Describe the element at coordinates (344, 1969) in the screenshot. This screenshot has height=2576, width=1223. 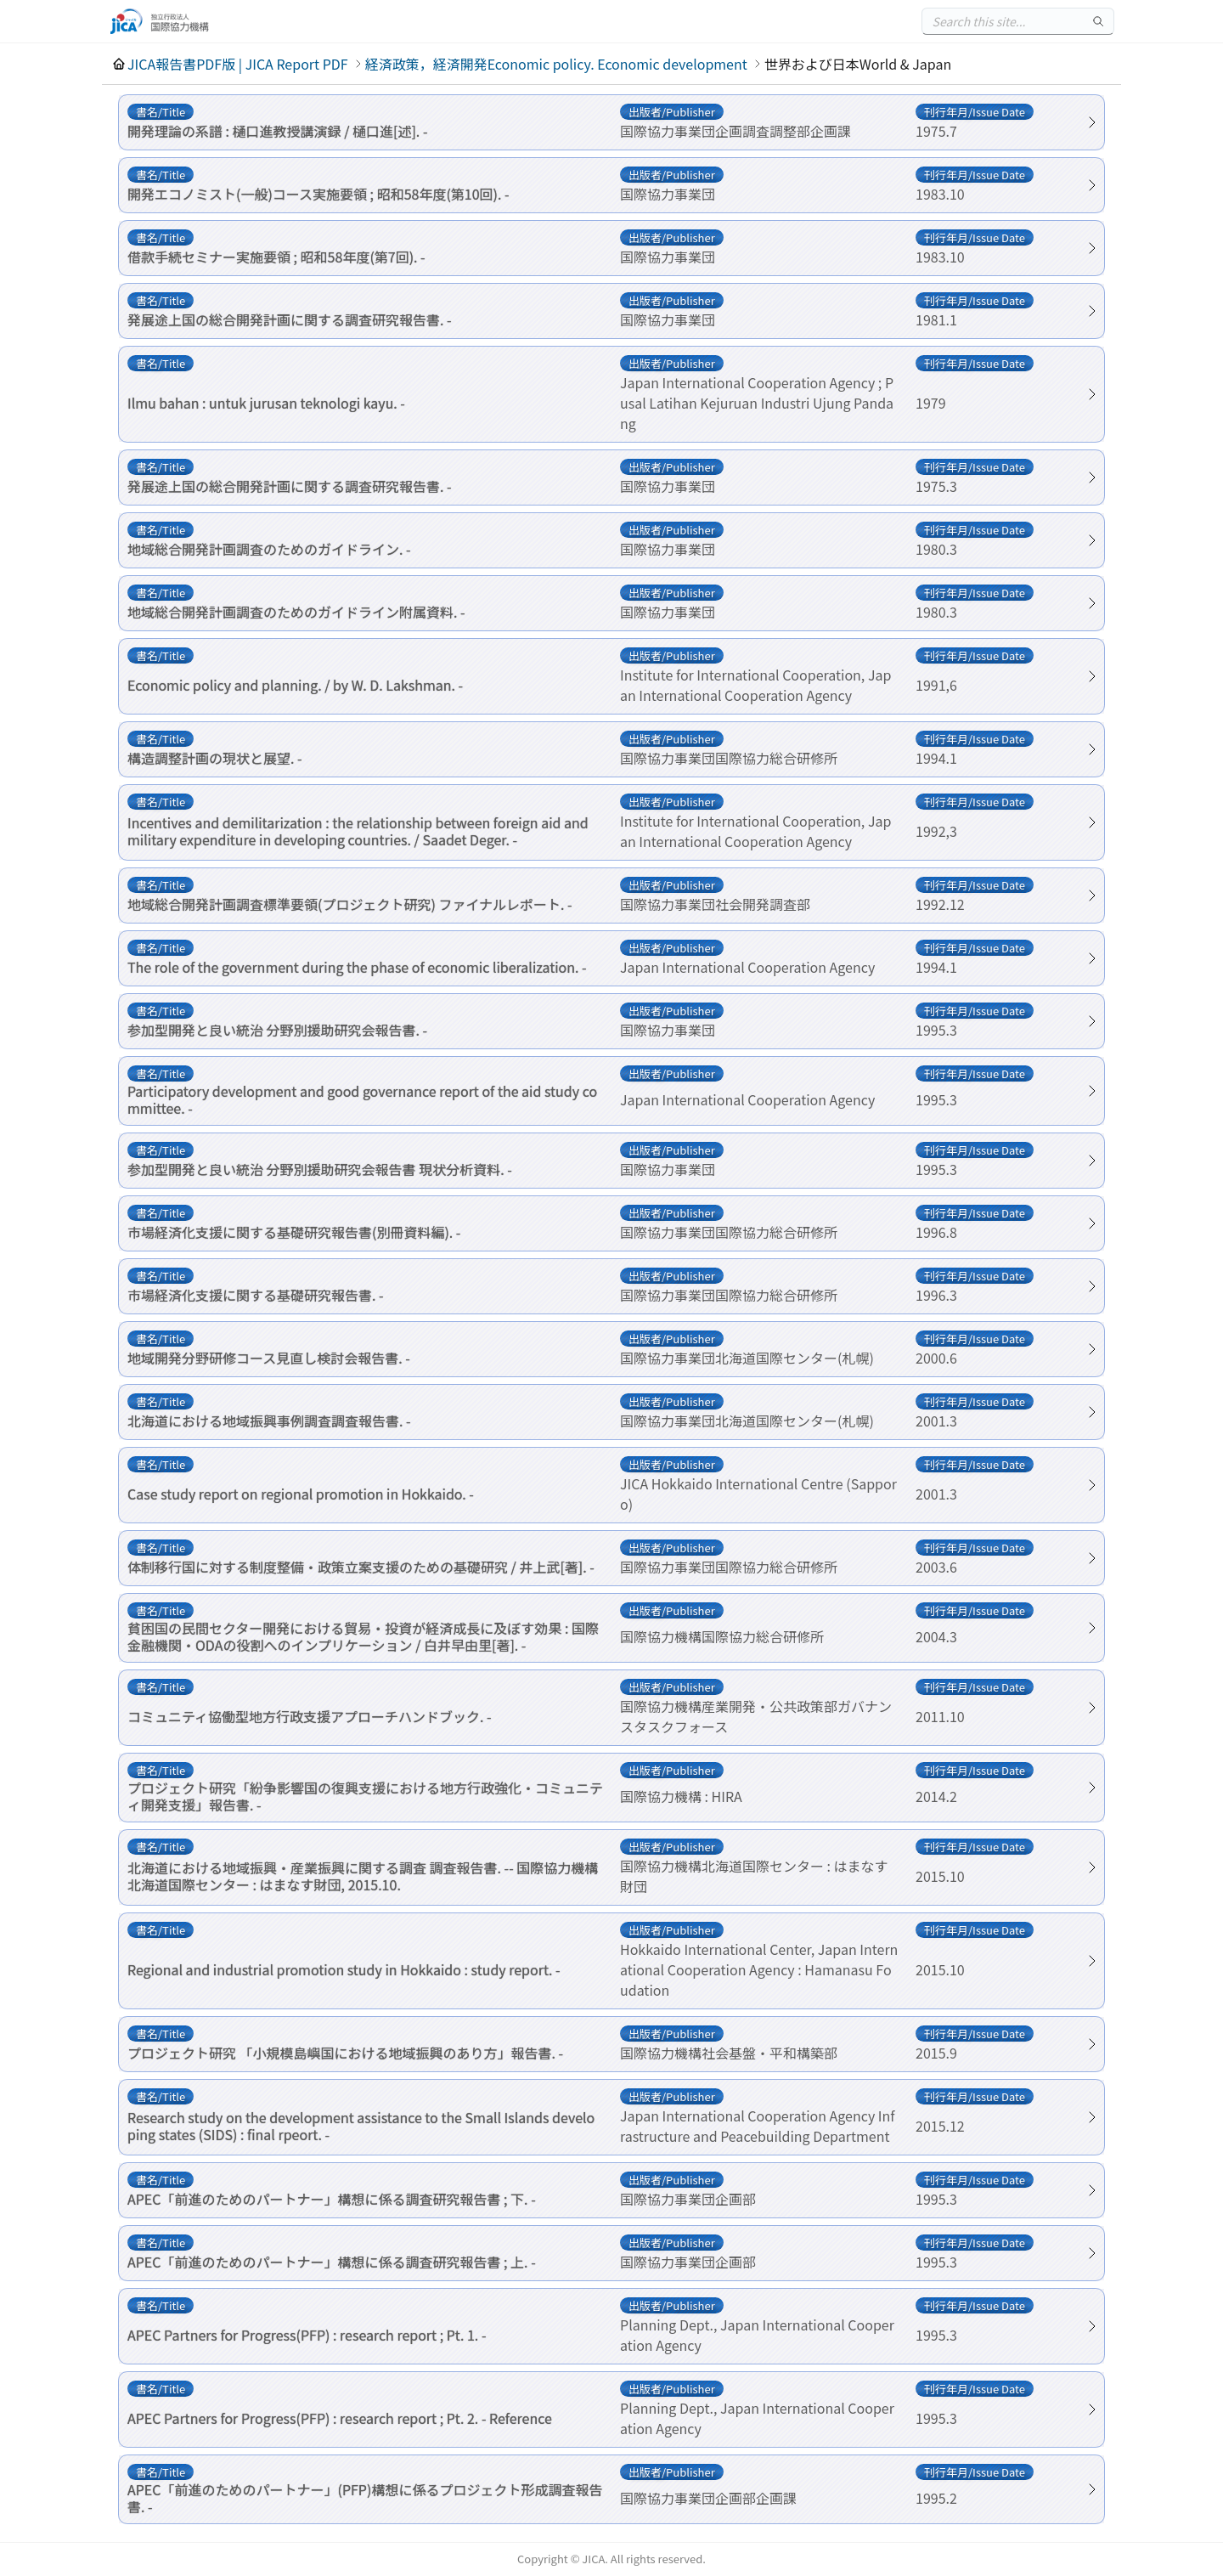
I see `Regional and industrial promotion study in Hokkaido : study report. -` at that location.